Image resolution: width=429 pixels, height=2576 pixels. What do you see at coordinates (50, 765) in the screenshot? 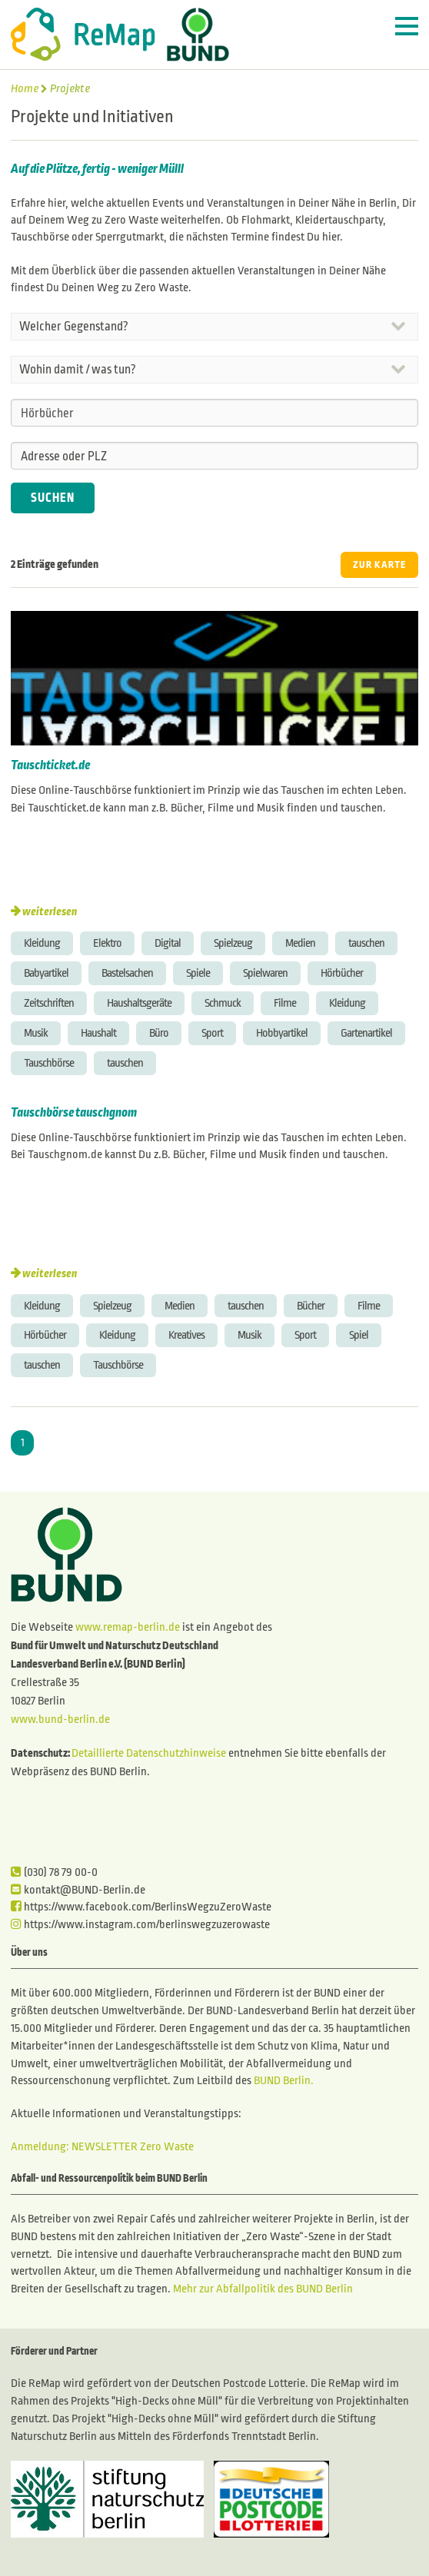
I see `Tauschticket.de` at bounding box center [50, 765].